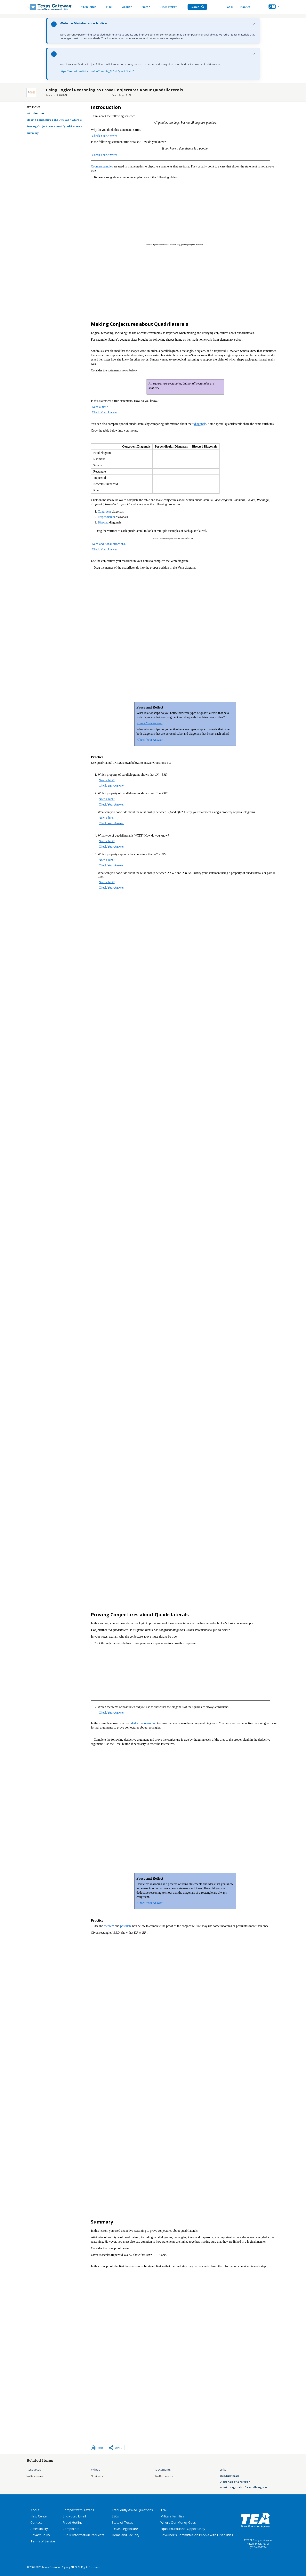 This screenshot has height=2576, width=306. Describe the element at coordinates (115, 2516) in the screenshot. I see `ESCs` at that location.